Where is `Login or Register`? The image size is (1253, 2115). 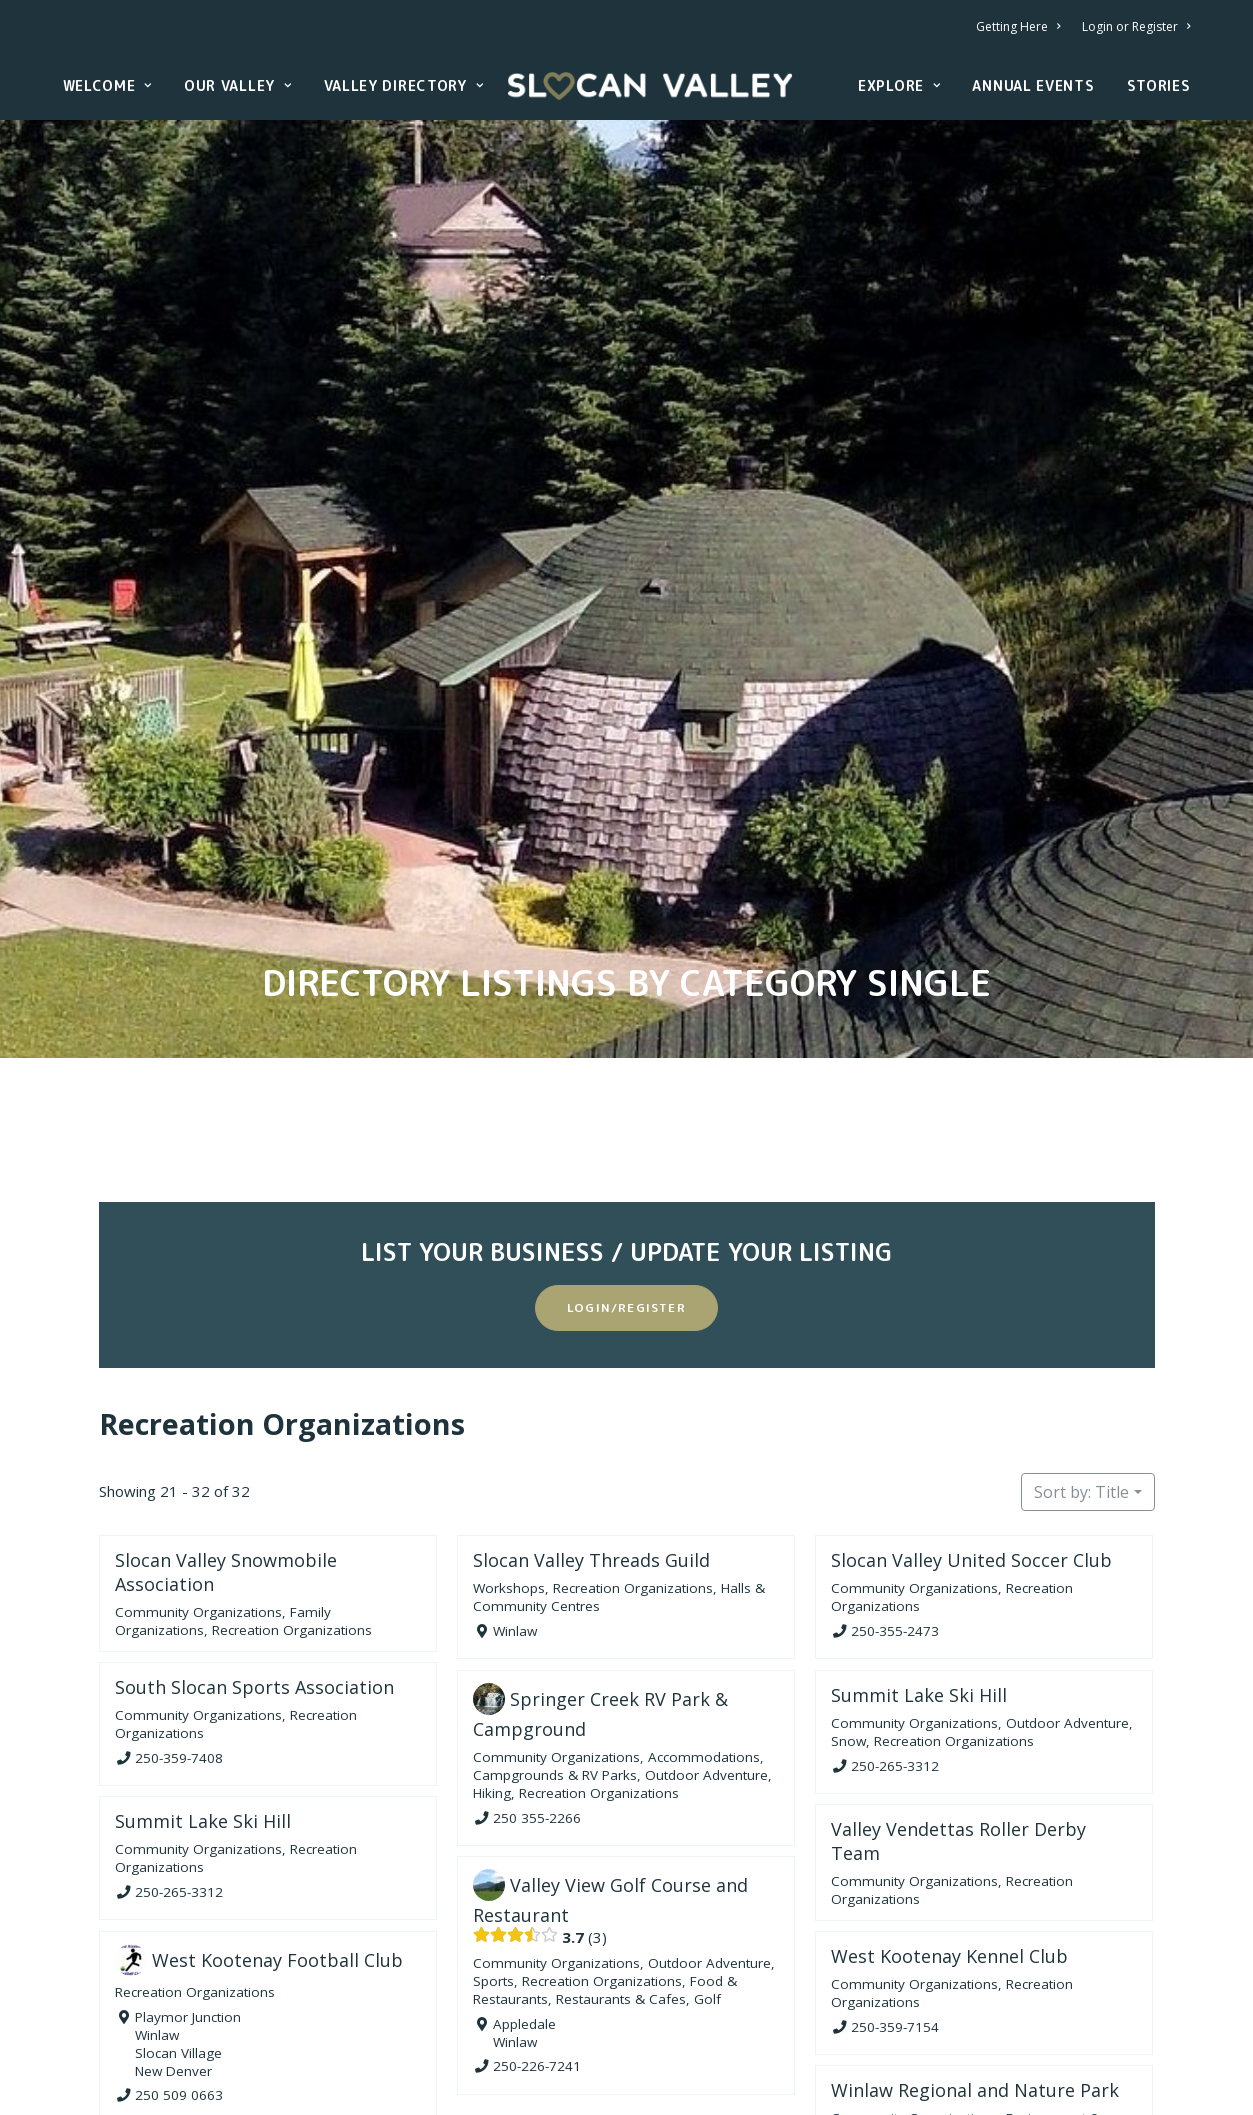
Login or Register is located at coordinates (1136, 26).